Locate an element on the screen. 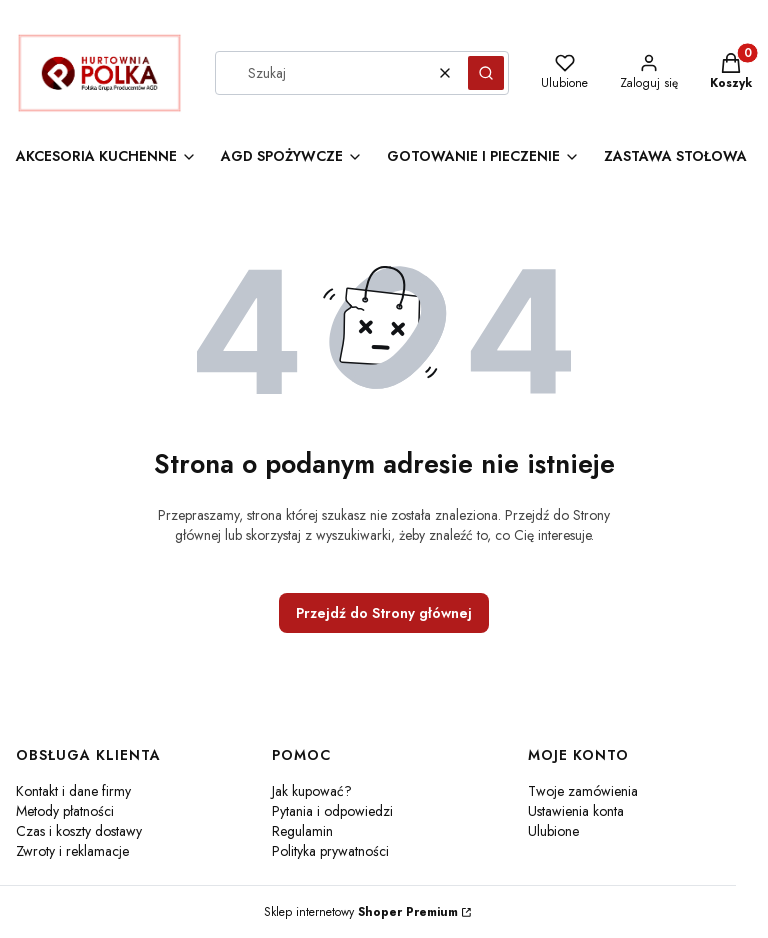  Jak kupować? is located at coordinates (312, 791).